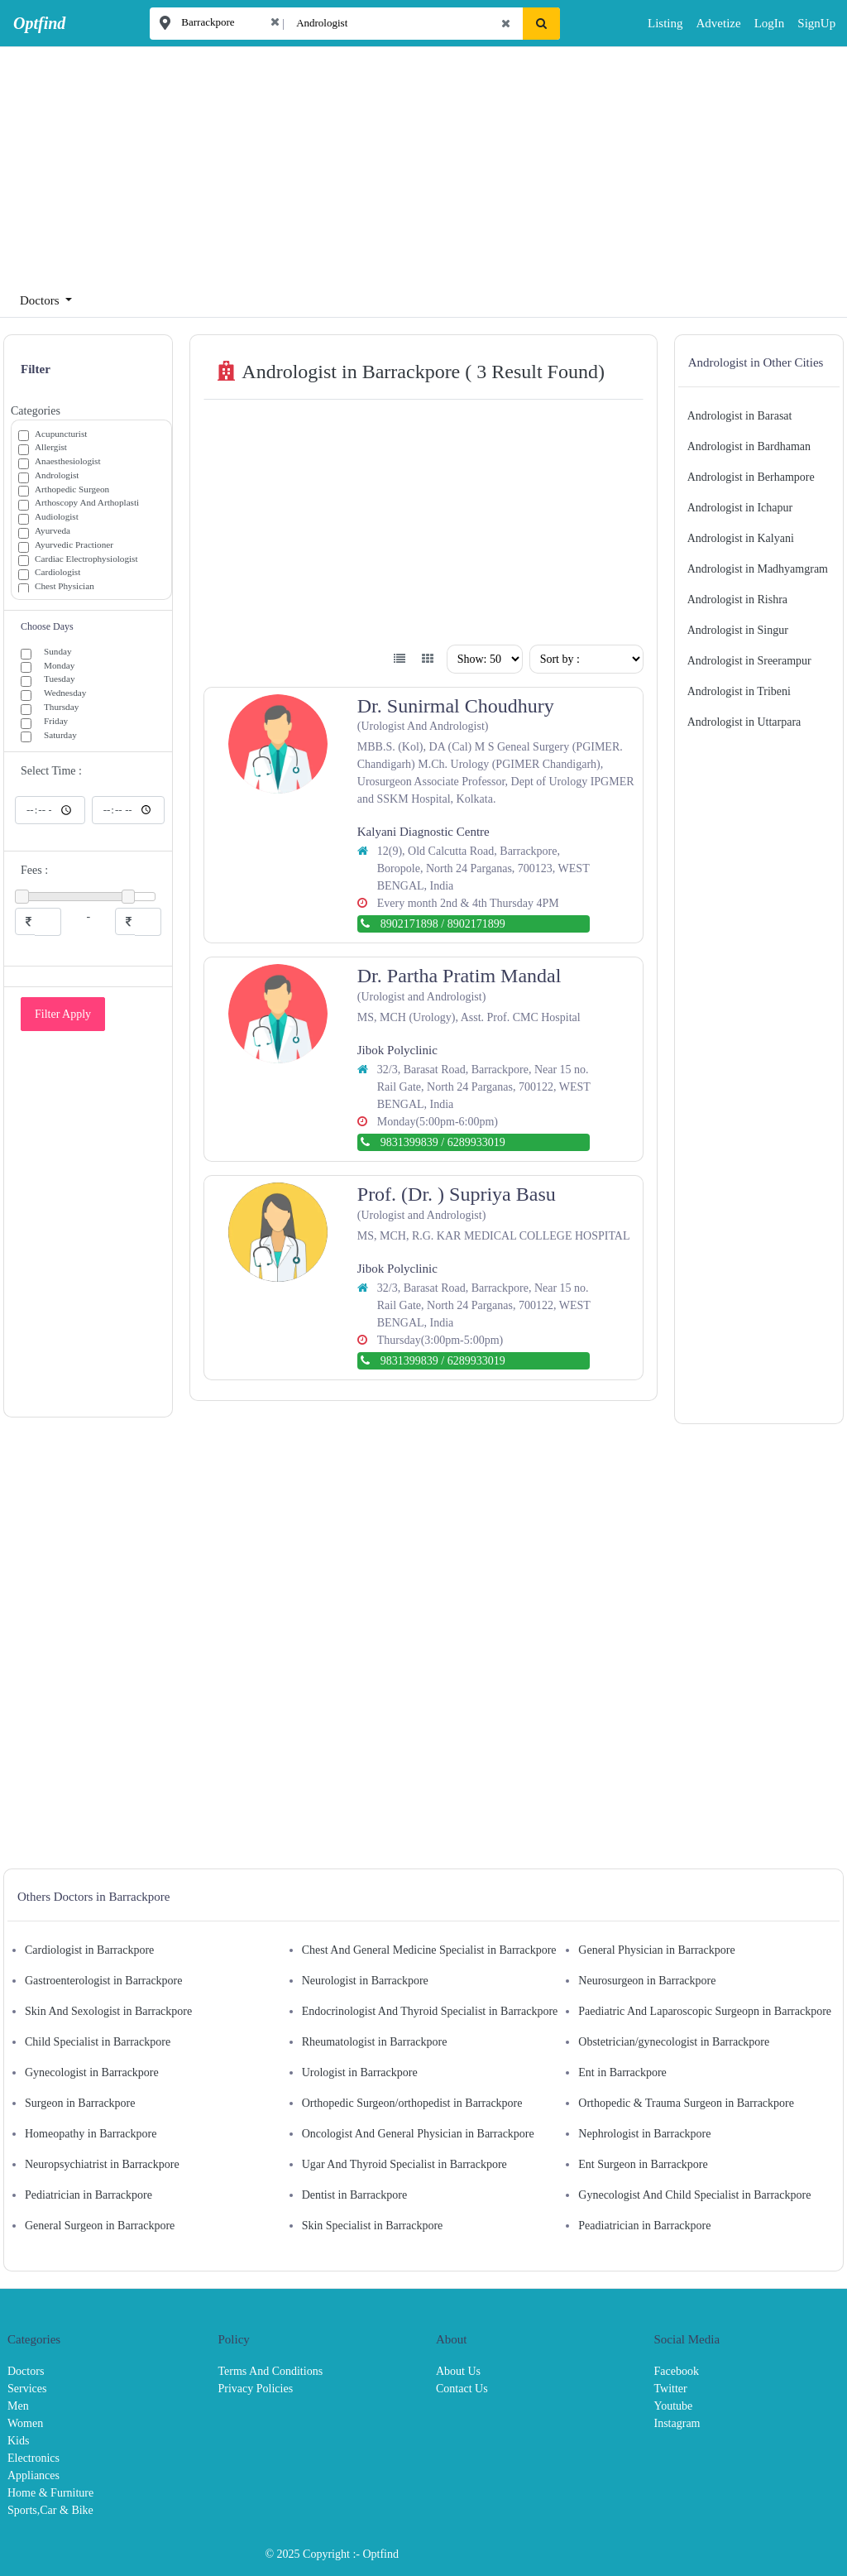  I want to click on Anaesthesiologist, so click(68, 462).